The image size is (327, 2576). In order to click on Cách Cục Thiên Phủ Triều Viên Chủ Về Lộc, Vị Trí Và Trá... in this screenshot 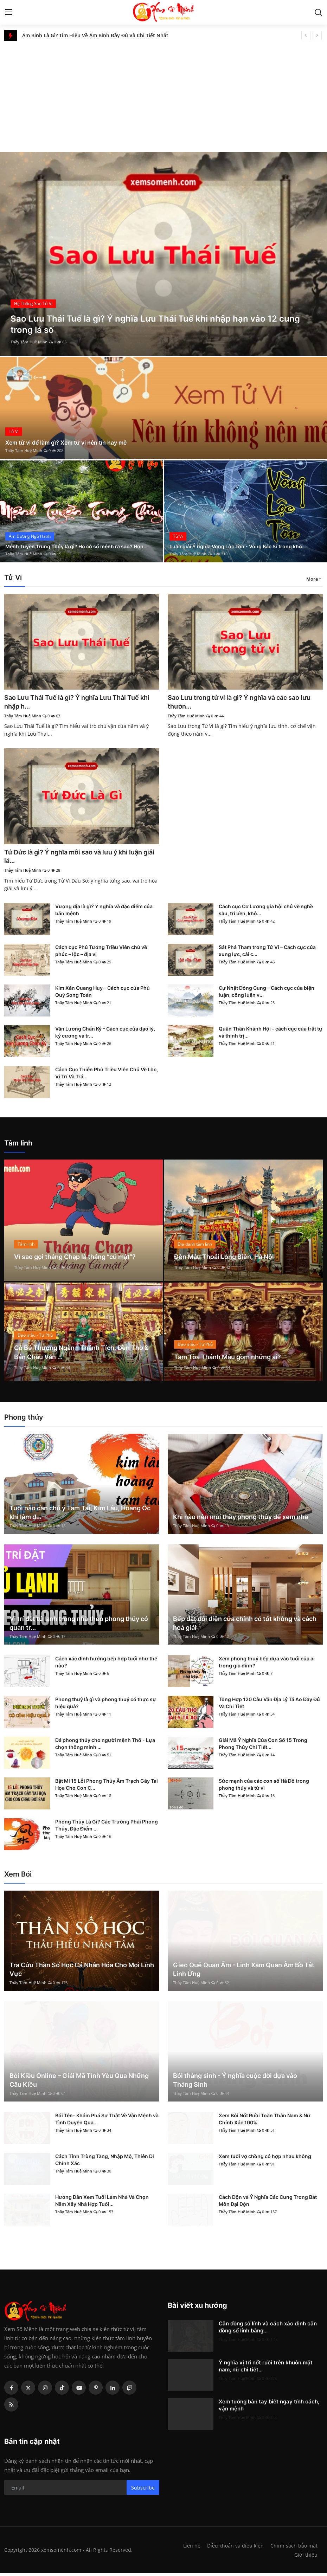, I will do `click(106, 1075)`.